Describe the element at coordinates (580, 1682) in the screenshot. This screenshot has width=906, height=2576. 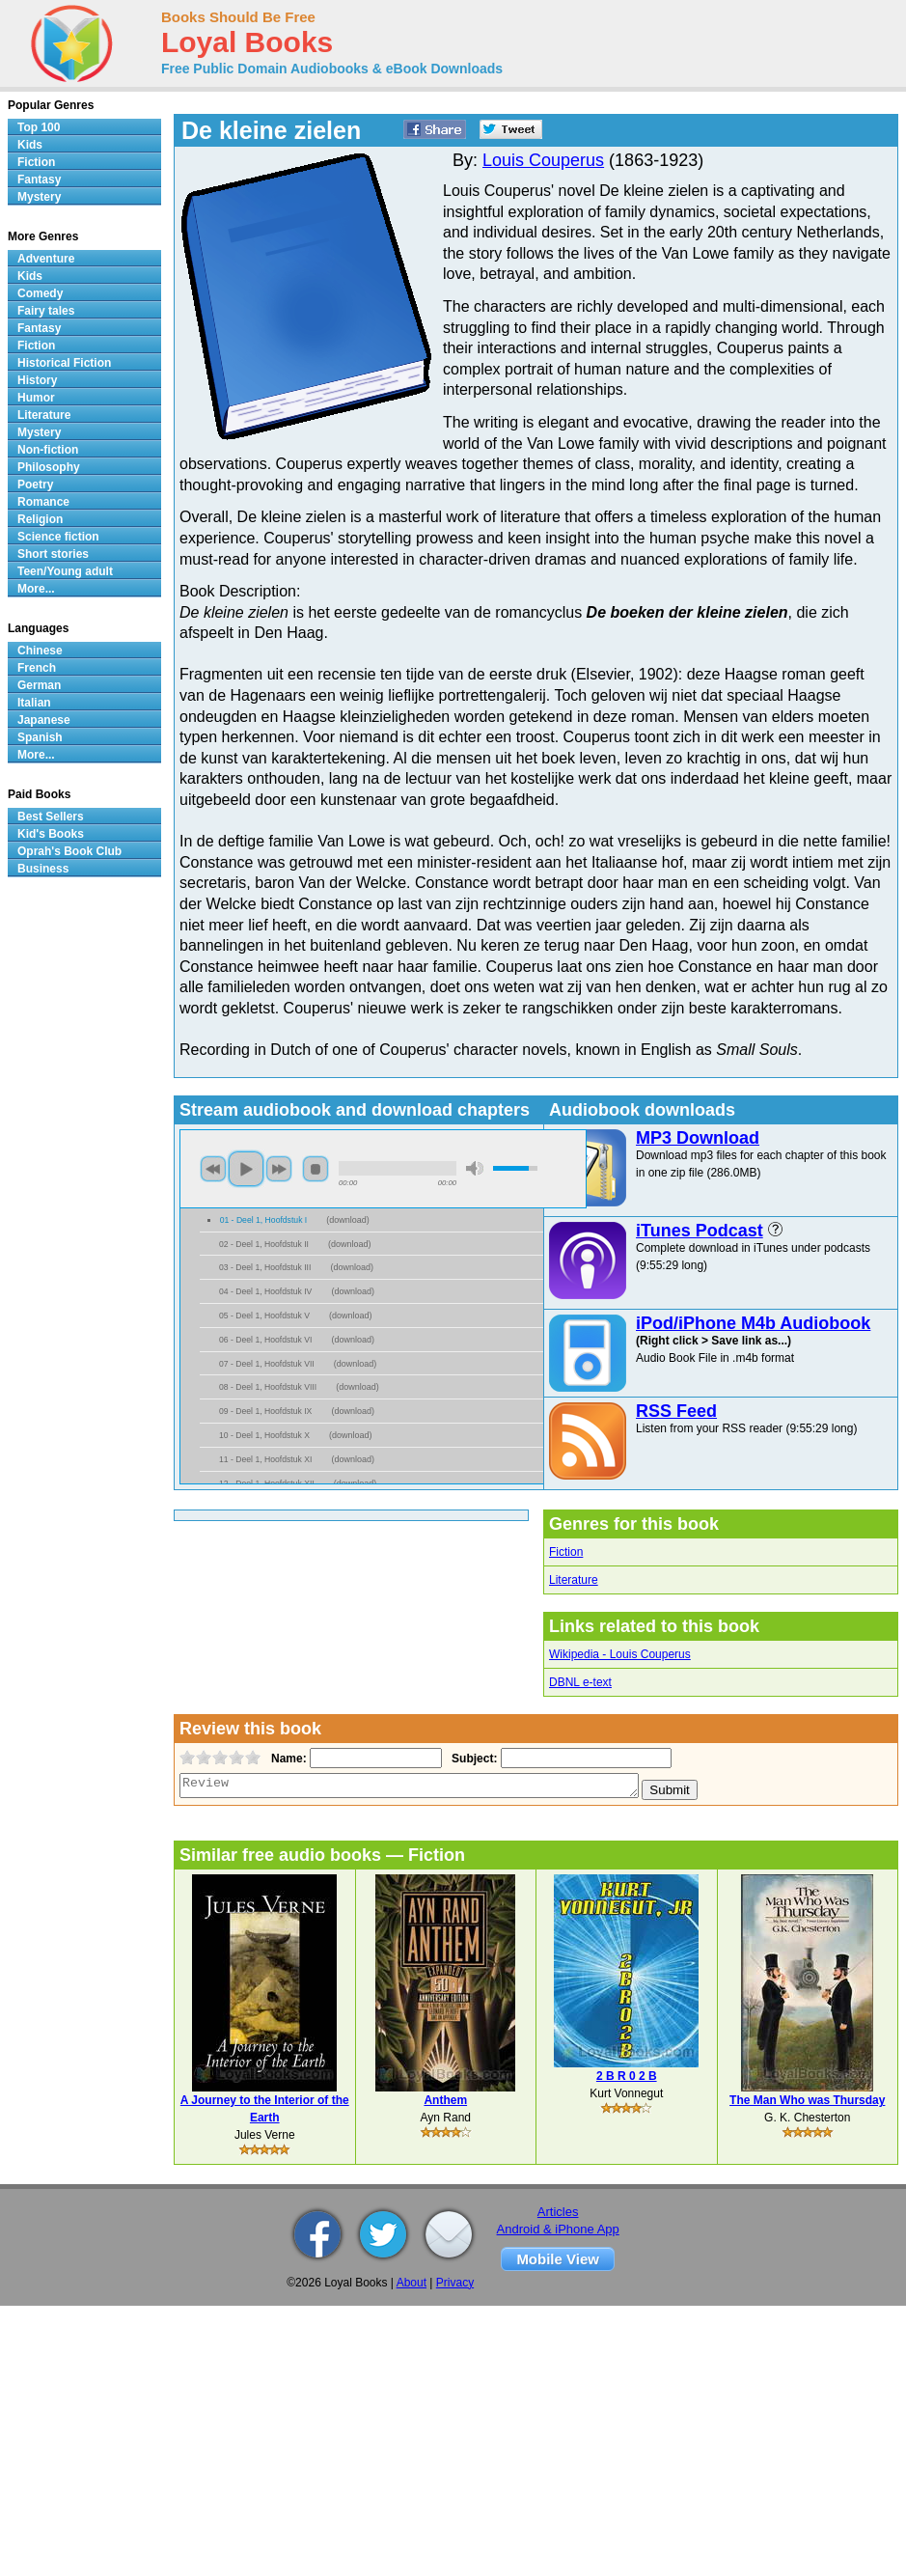
I see `DBNL e-text` at that location.